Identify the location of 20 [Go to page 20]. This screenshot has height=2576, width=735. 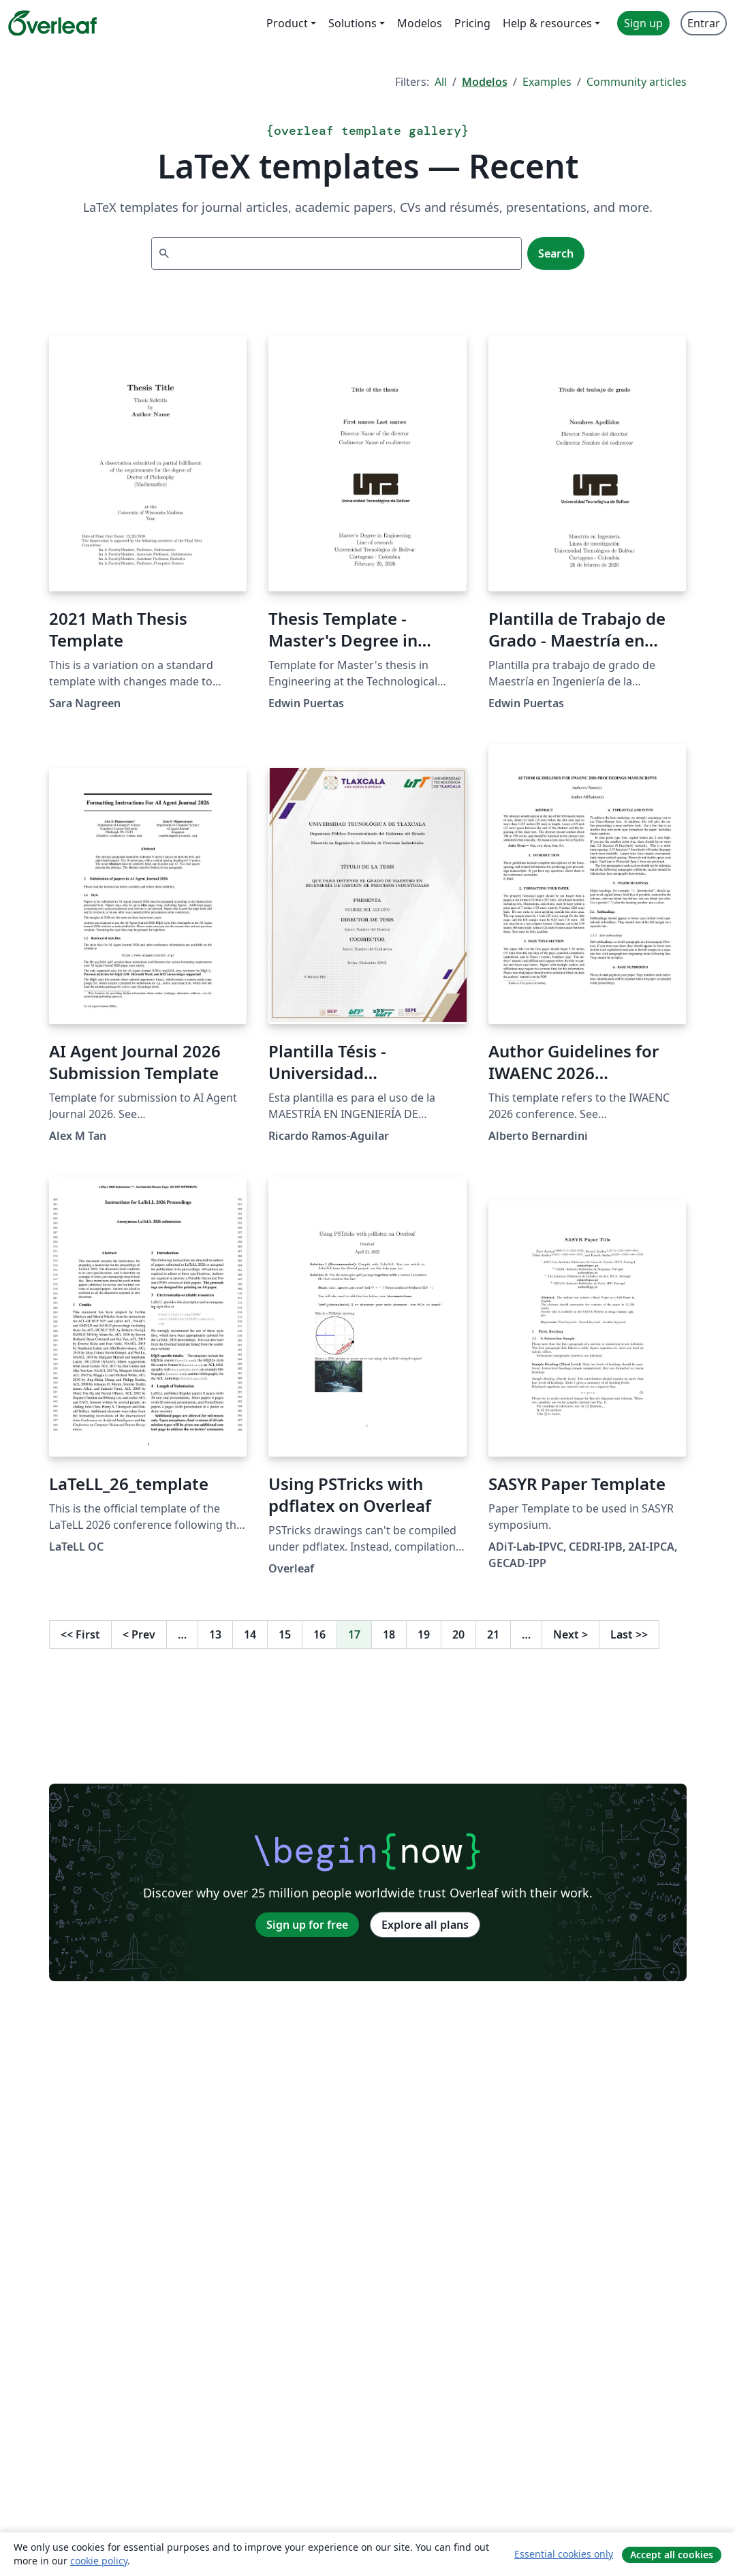
(458, 1634).